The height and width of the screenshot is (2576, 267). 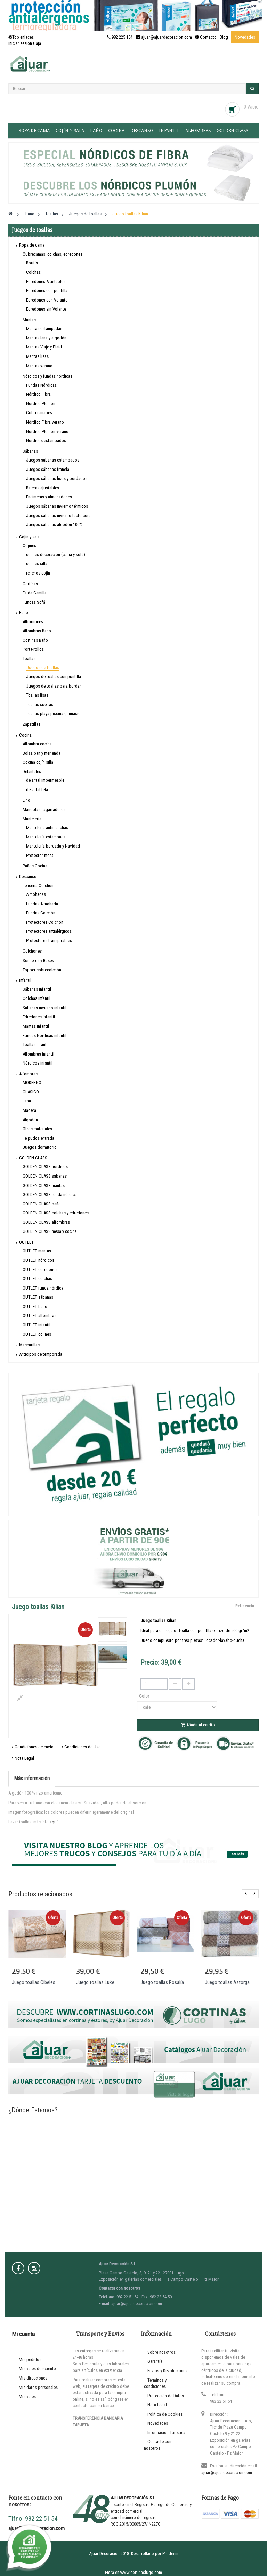 What do you see at coordinates (33, 621) in the screenshot?
I see `Albornoces` at bounding box center [33, 621].